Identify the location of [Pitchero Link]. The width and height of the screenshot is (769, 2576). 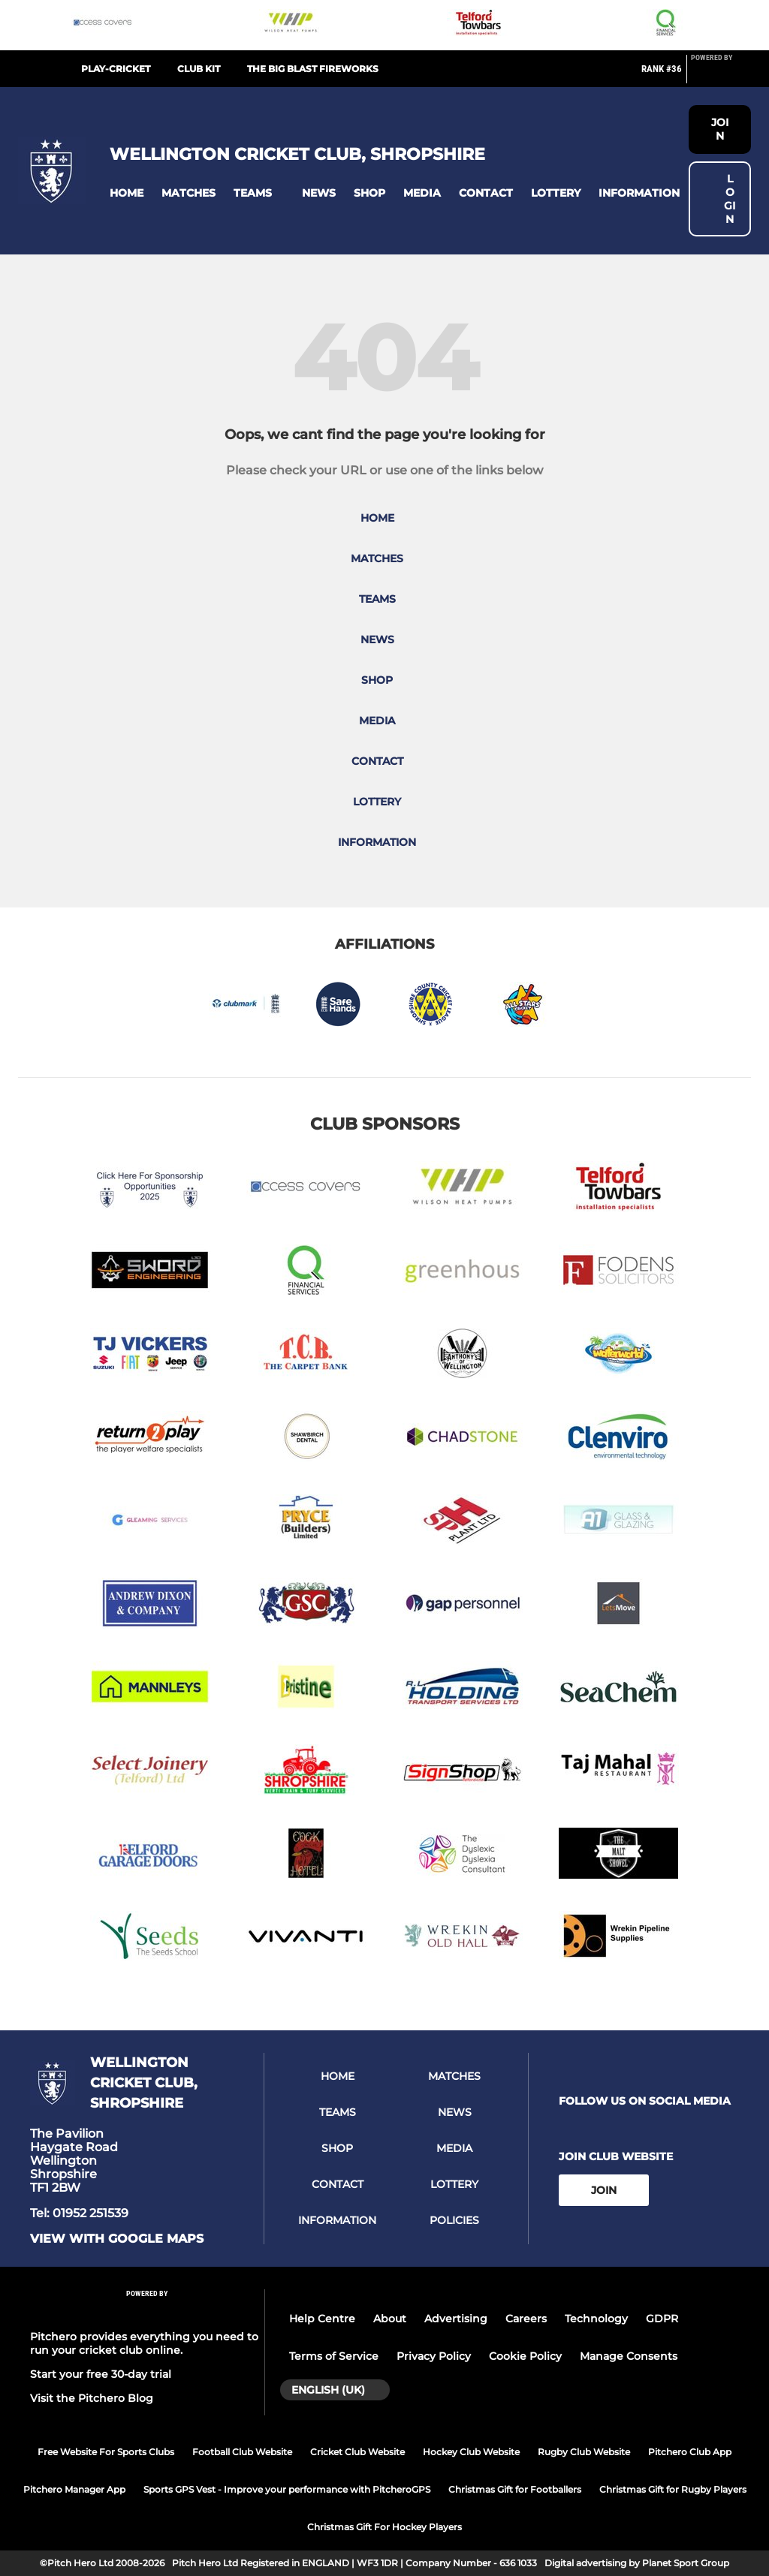
(721, 75).